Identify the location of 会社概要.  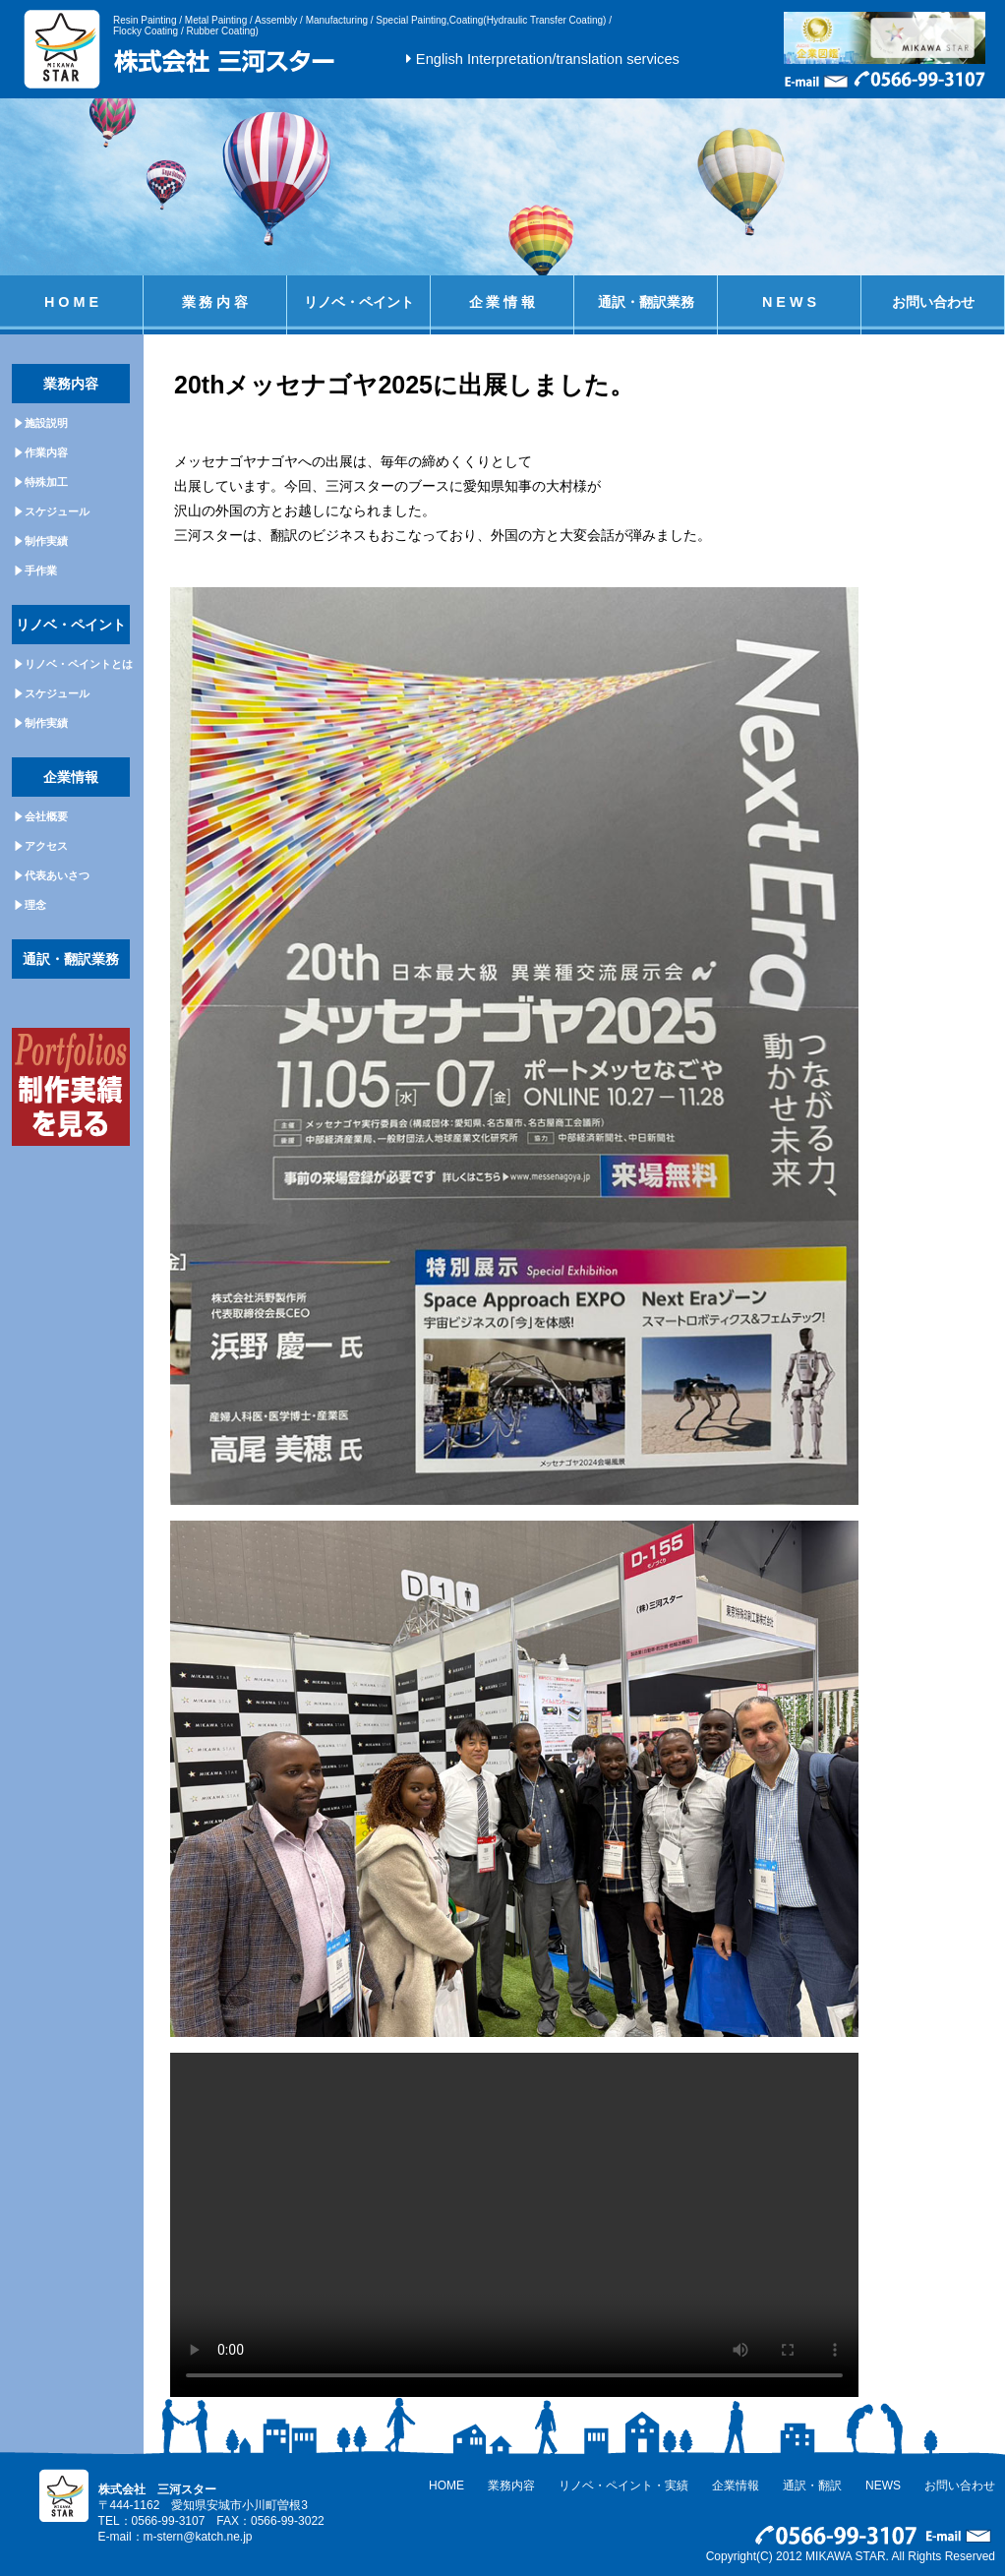
(46, 816).